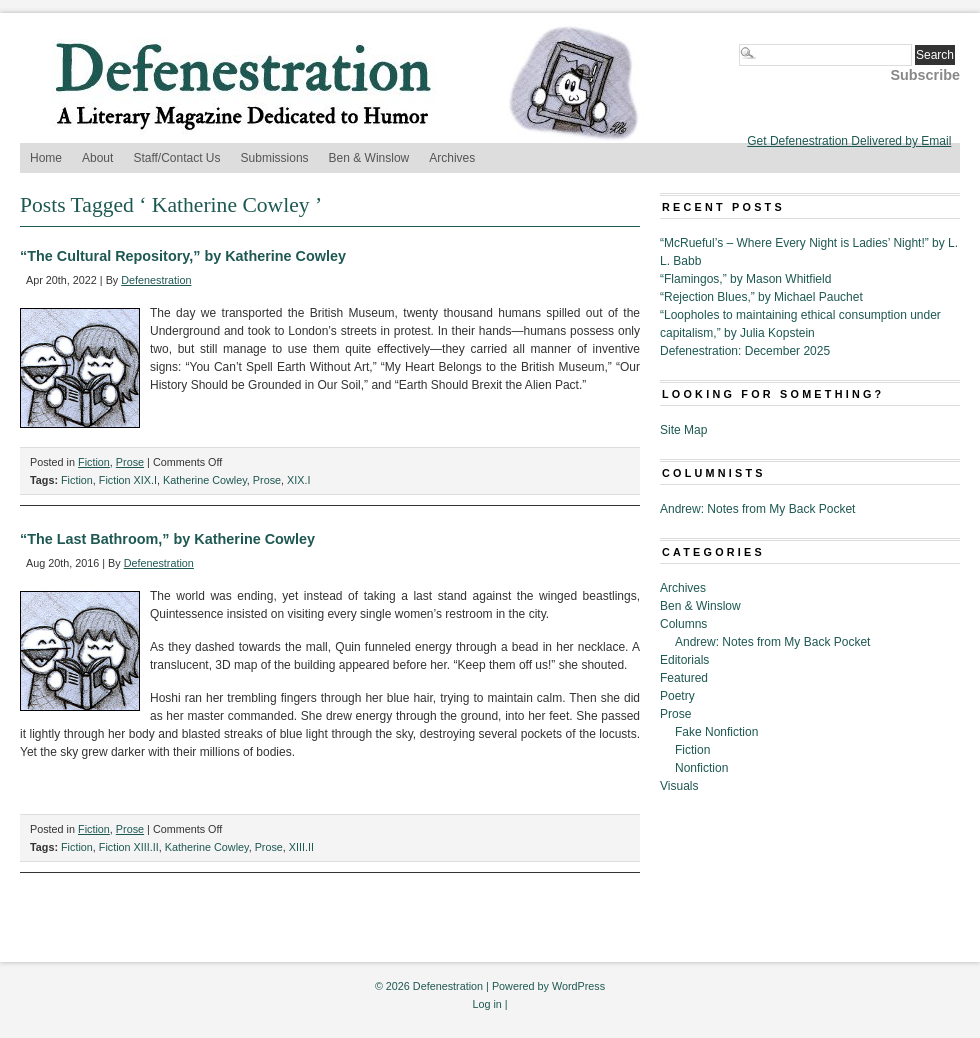 The width and height of the screenshot is (980, 1038). Describe the element at coordinates (129, 847) in the screenshot. I see `Fiction XIII.II` at that location.